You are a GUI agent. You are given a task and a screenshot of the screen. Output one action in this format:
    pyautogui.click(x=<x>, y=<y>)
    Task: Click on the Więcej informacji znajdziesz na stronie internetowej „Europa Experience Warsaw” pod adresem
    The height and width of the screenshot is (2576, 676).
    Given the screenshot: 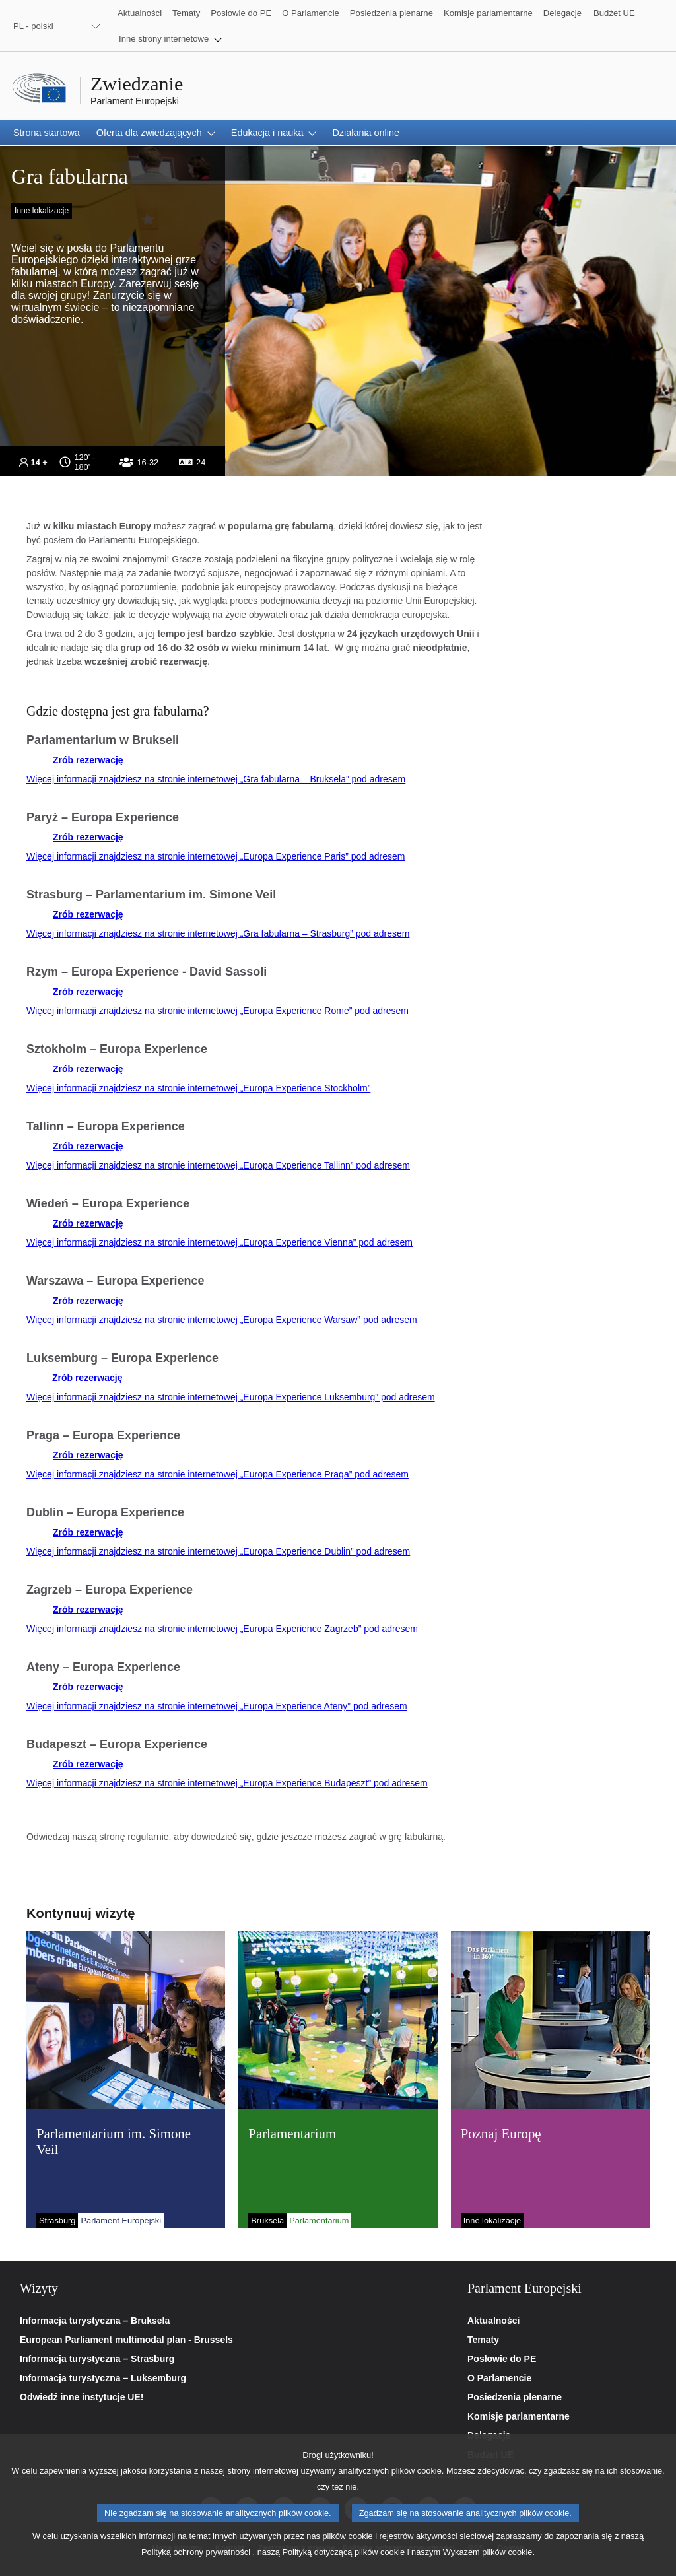 What is the action you would take?
    pyautogui.click(x=221, y=1319)
    